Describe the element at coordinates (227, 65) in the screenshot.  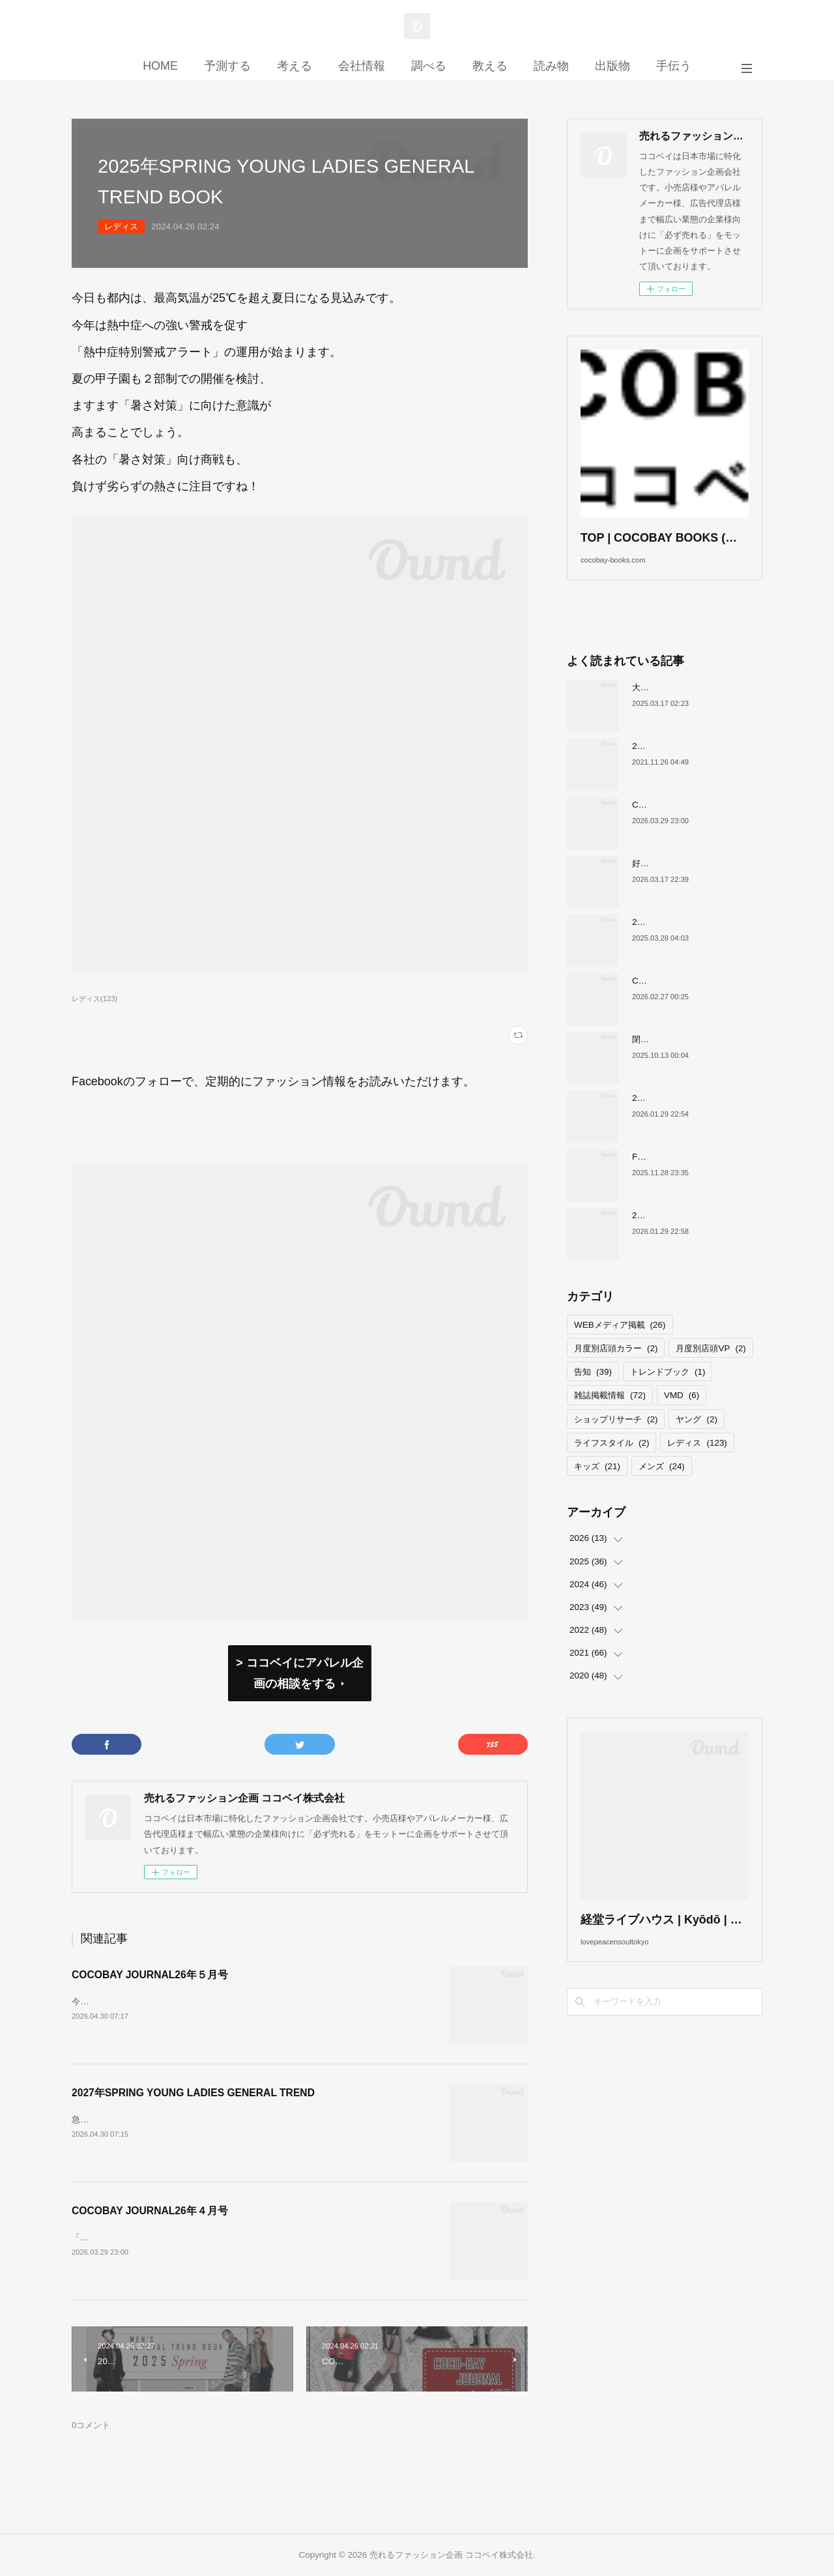
I see `予測する` at that location.